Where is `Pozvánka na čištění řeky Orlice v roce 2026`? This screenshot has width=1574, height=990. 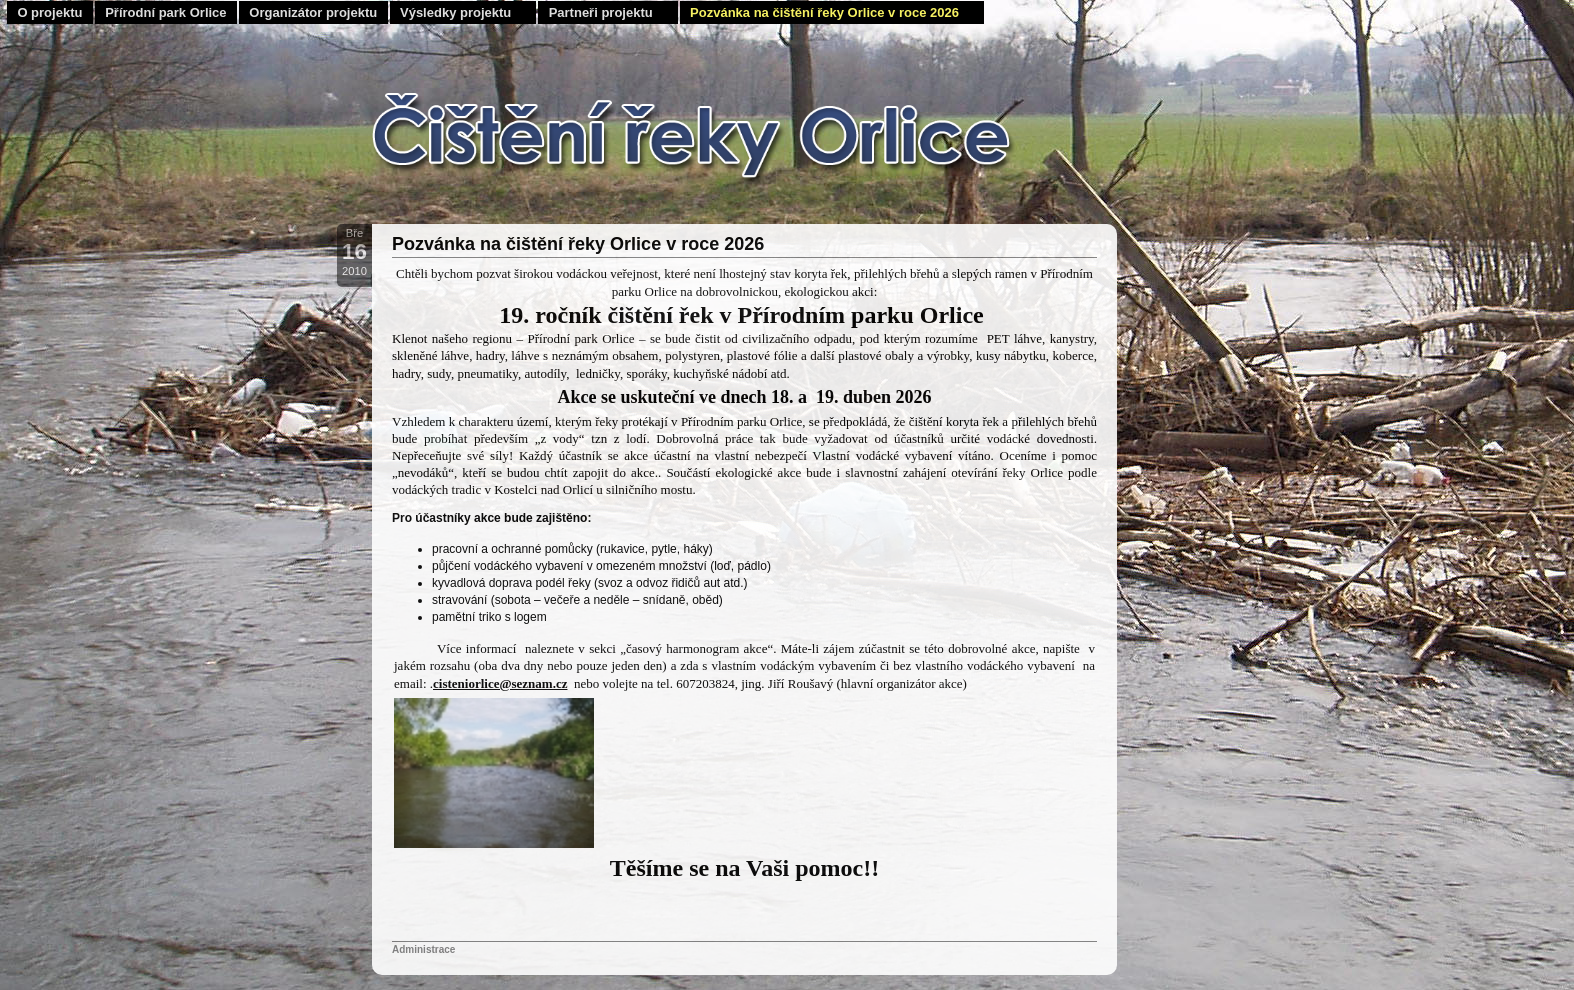 Pozvánka na čištění řeky Orlice v roce 2026 is located at coordinates (824, 12).